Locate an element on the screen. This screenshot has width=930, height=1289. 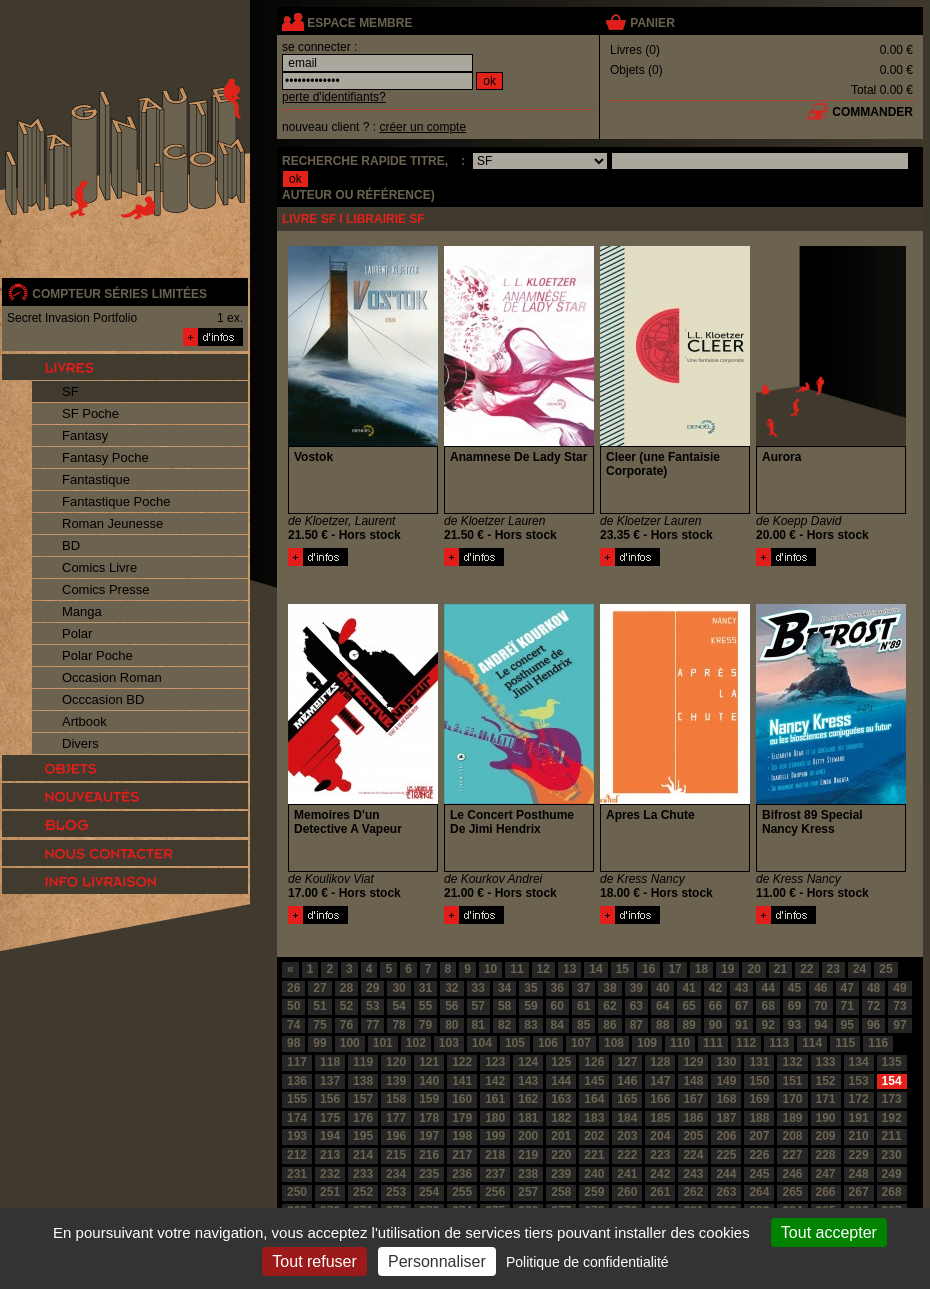
193 is located at coordinates (297, 1136).